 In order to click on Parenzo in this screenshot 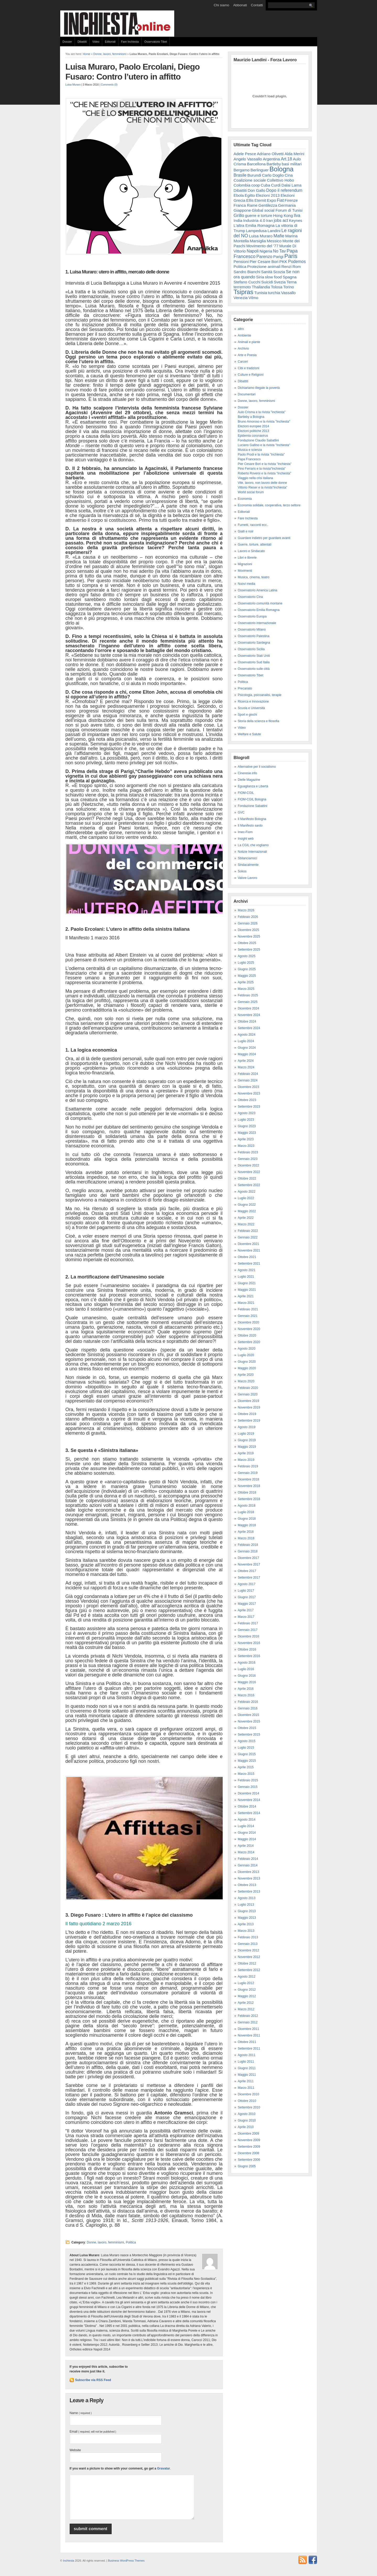, I will do `click(264, 256)`.